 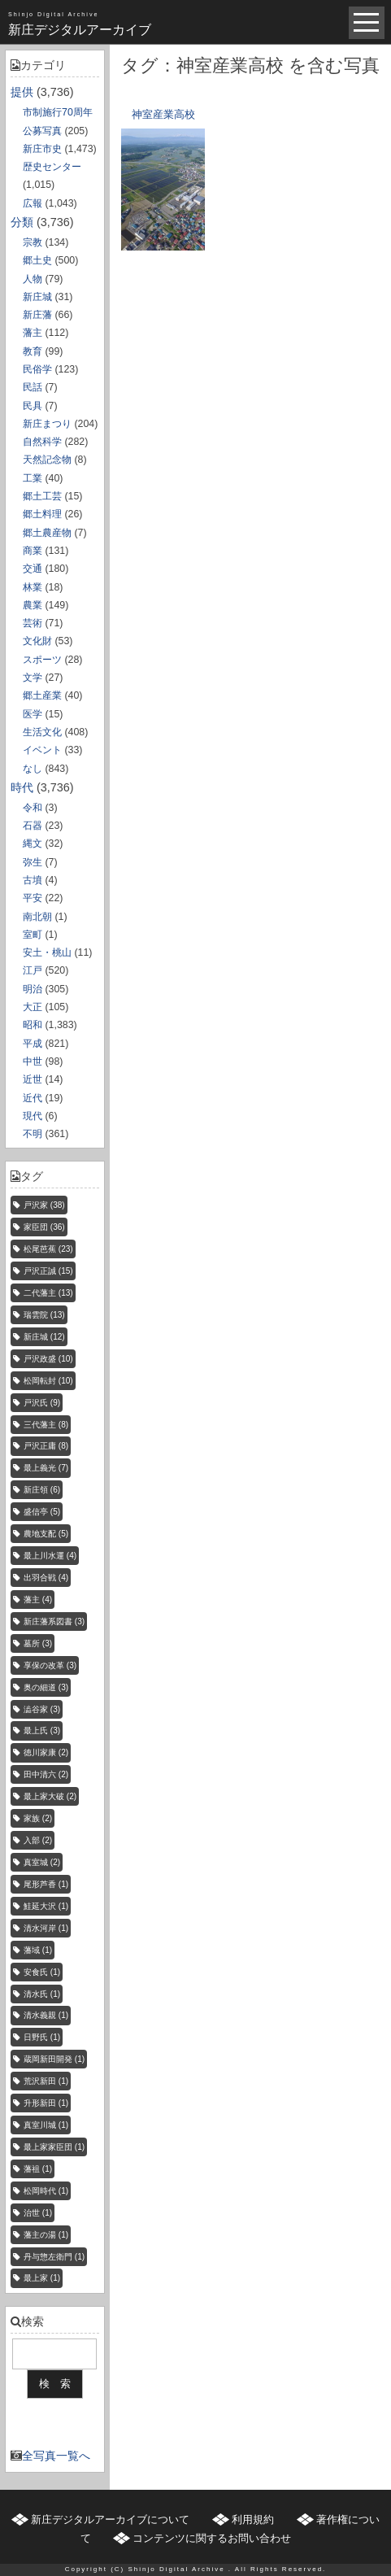 What do you see at coordinates (32, 387) in the screenshot?
I see `民話` at bounding box center [32, 387].